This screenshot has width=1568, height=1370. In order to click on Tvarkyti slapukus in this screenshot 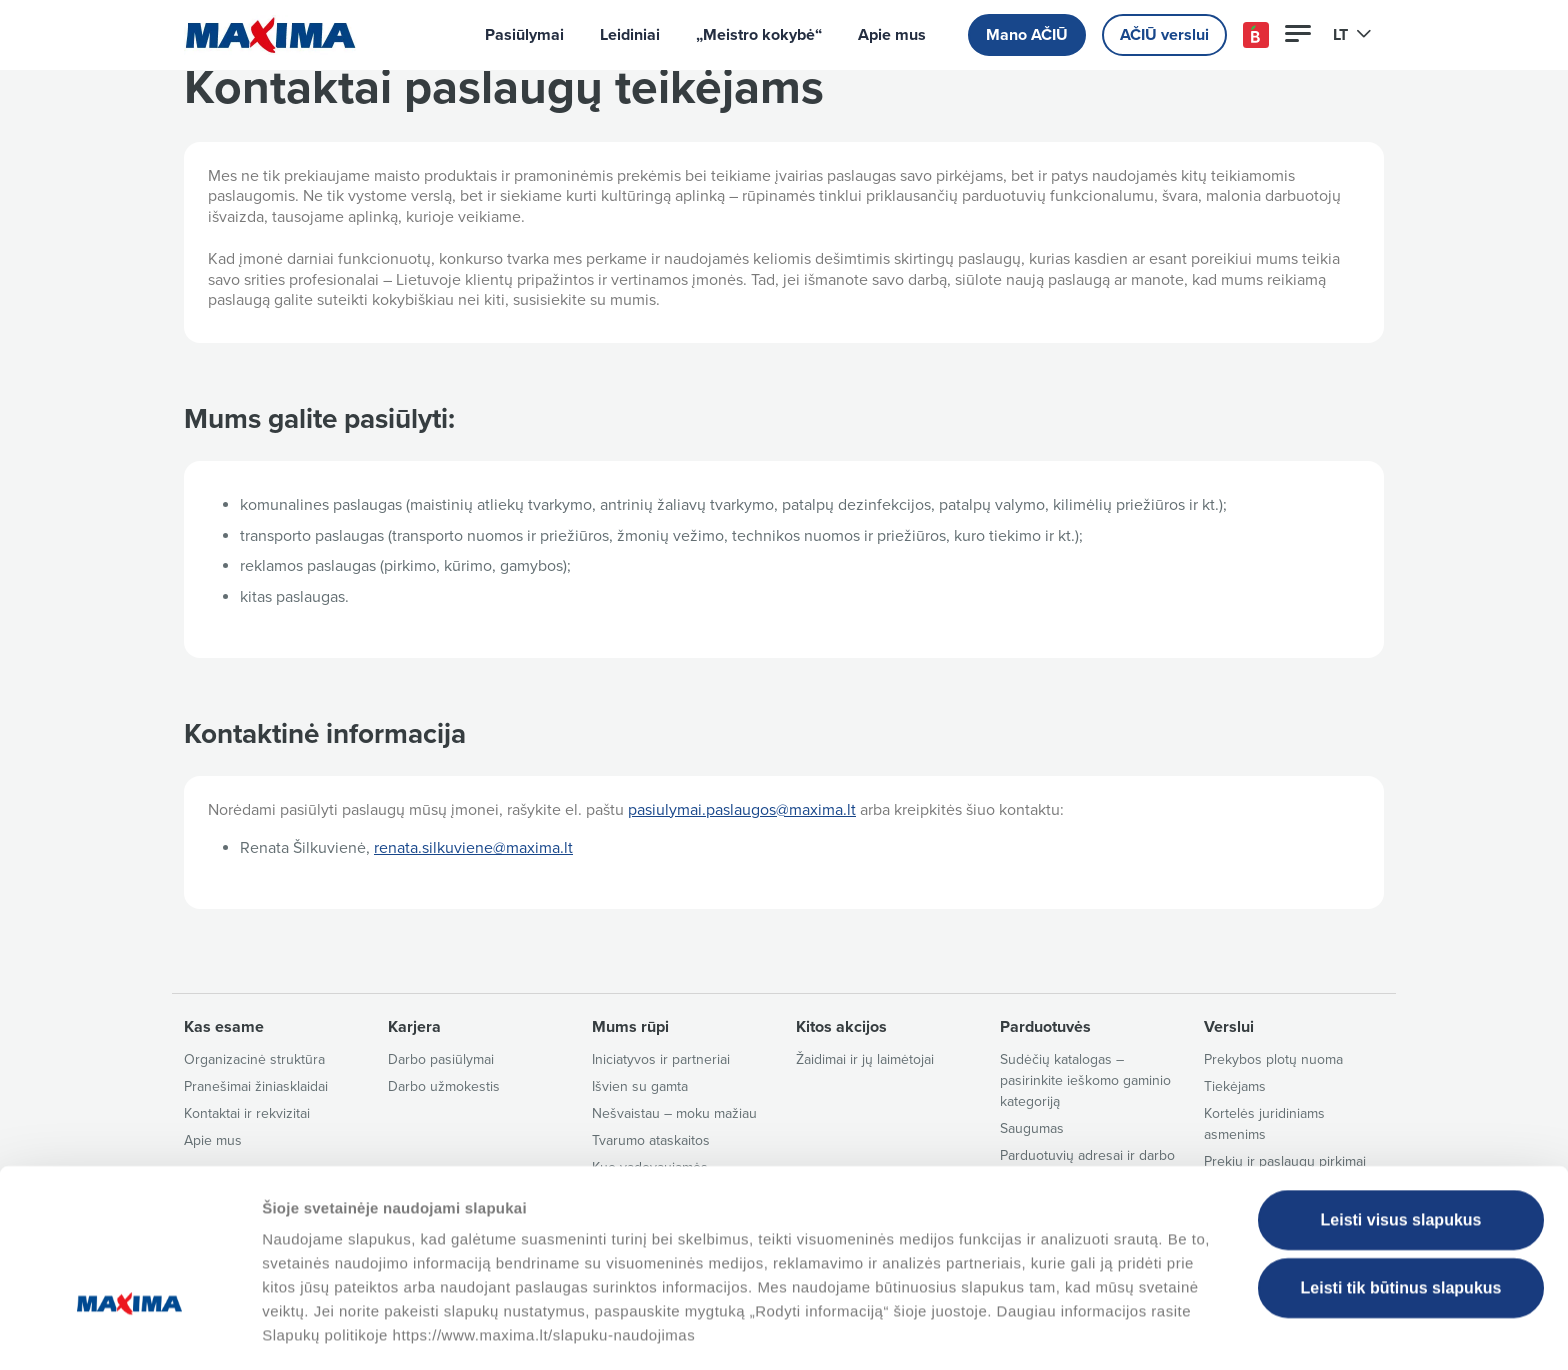, I will do `click(1023, 1330)`.